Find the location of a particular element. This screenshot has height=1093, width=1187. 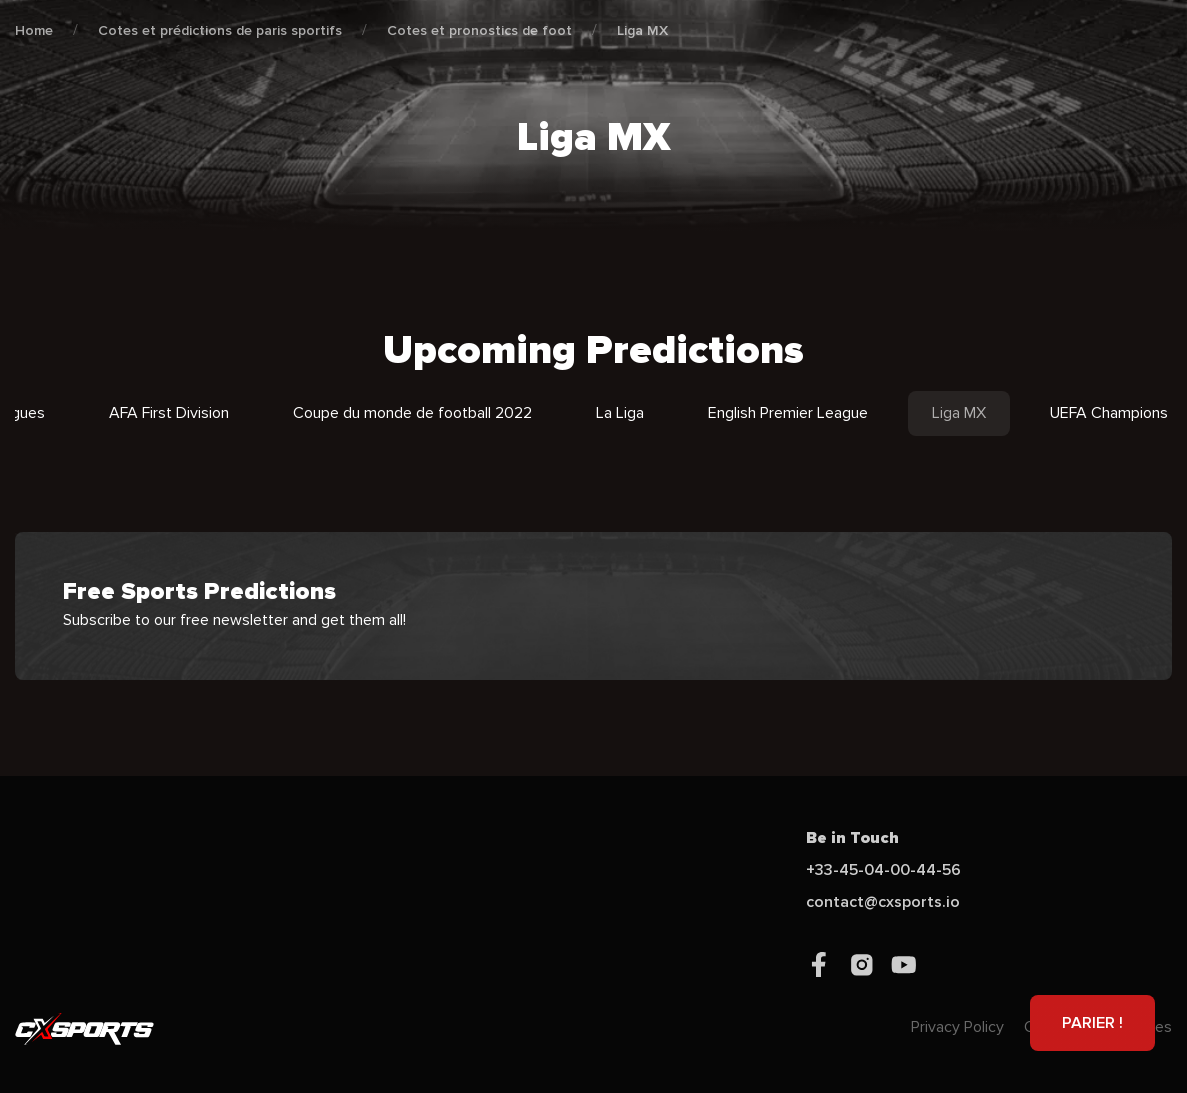

+33-45-04-00-44-56 is located at coordinates (883, 870).